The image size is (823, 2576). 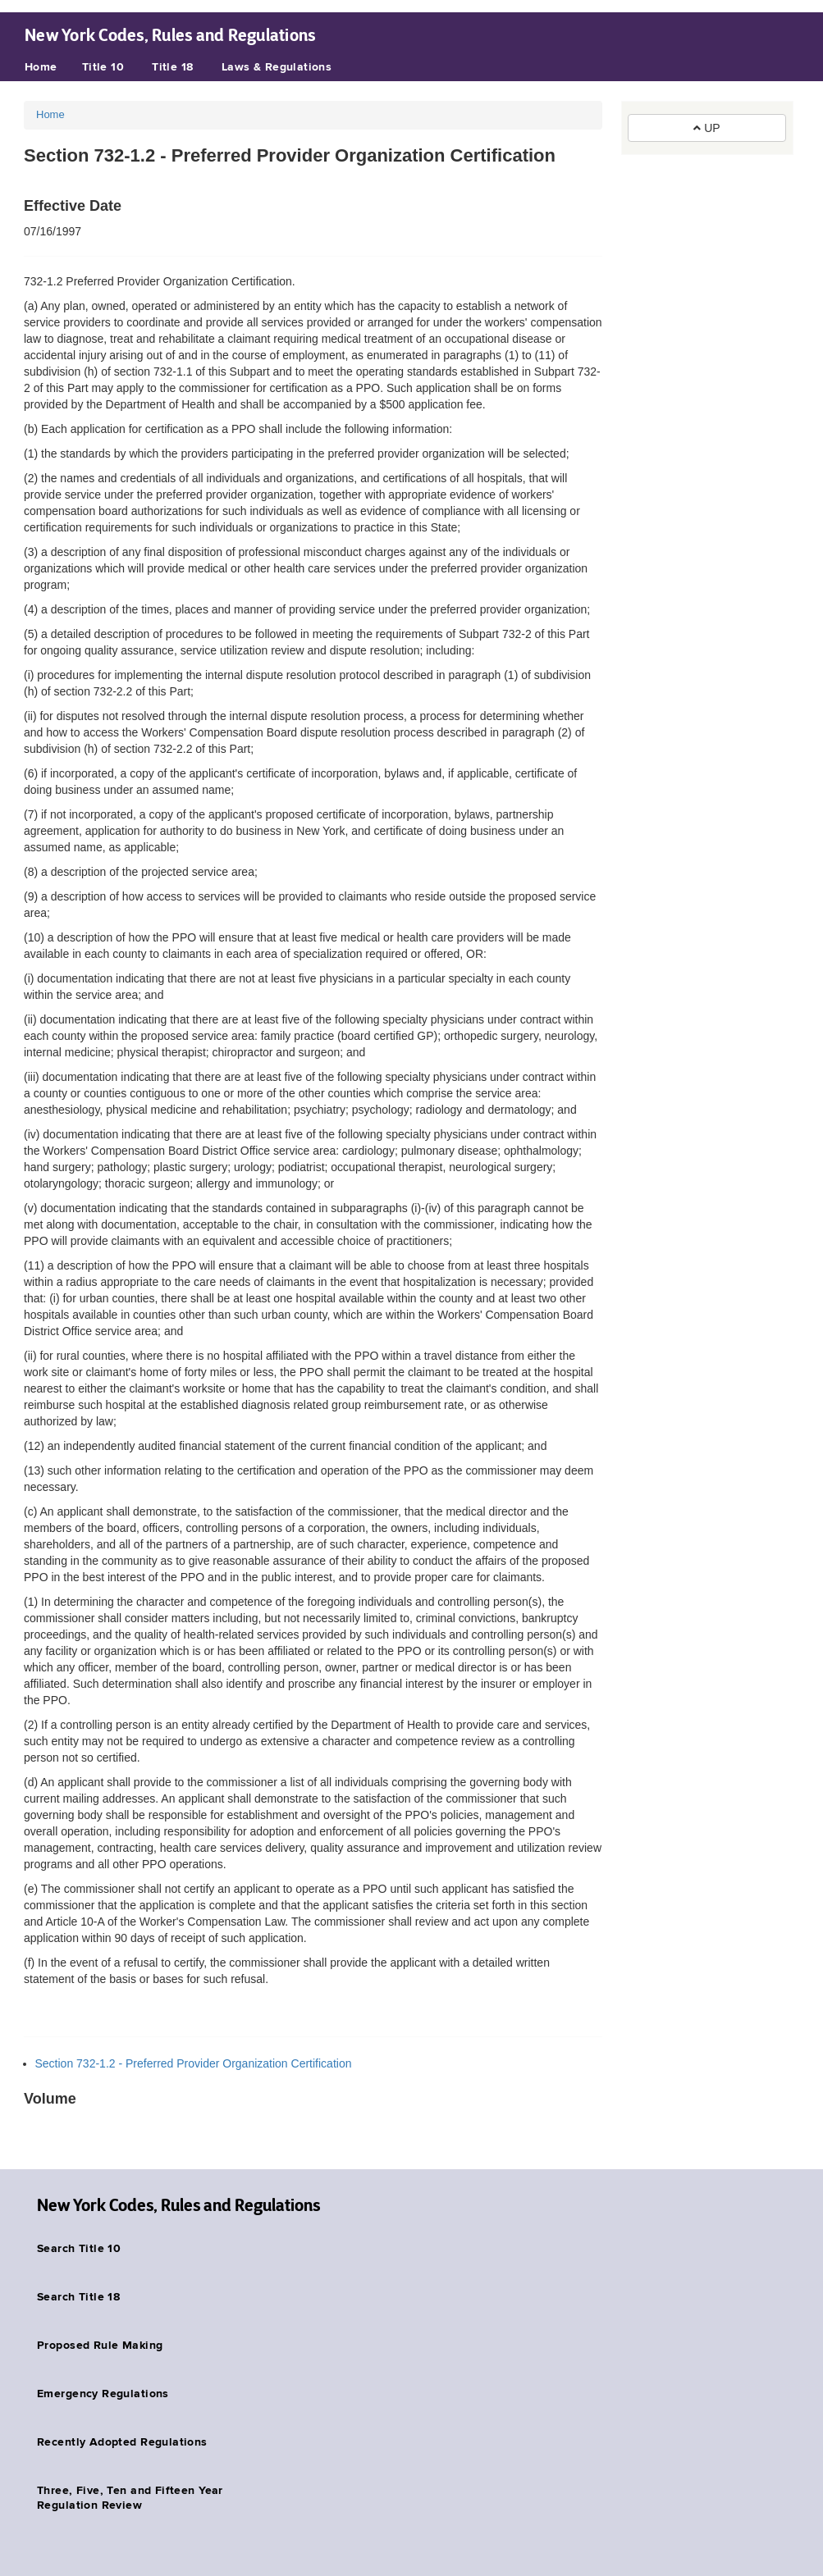 What do you see at coordinates (103, 67) in the screenshot?
I see `Title 10` at bounding box center [103, 67].